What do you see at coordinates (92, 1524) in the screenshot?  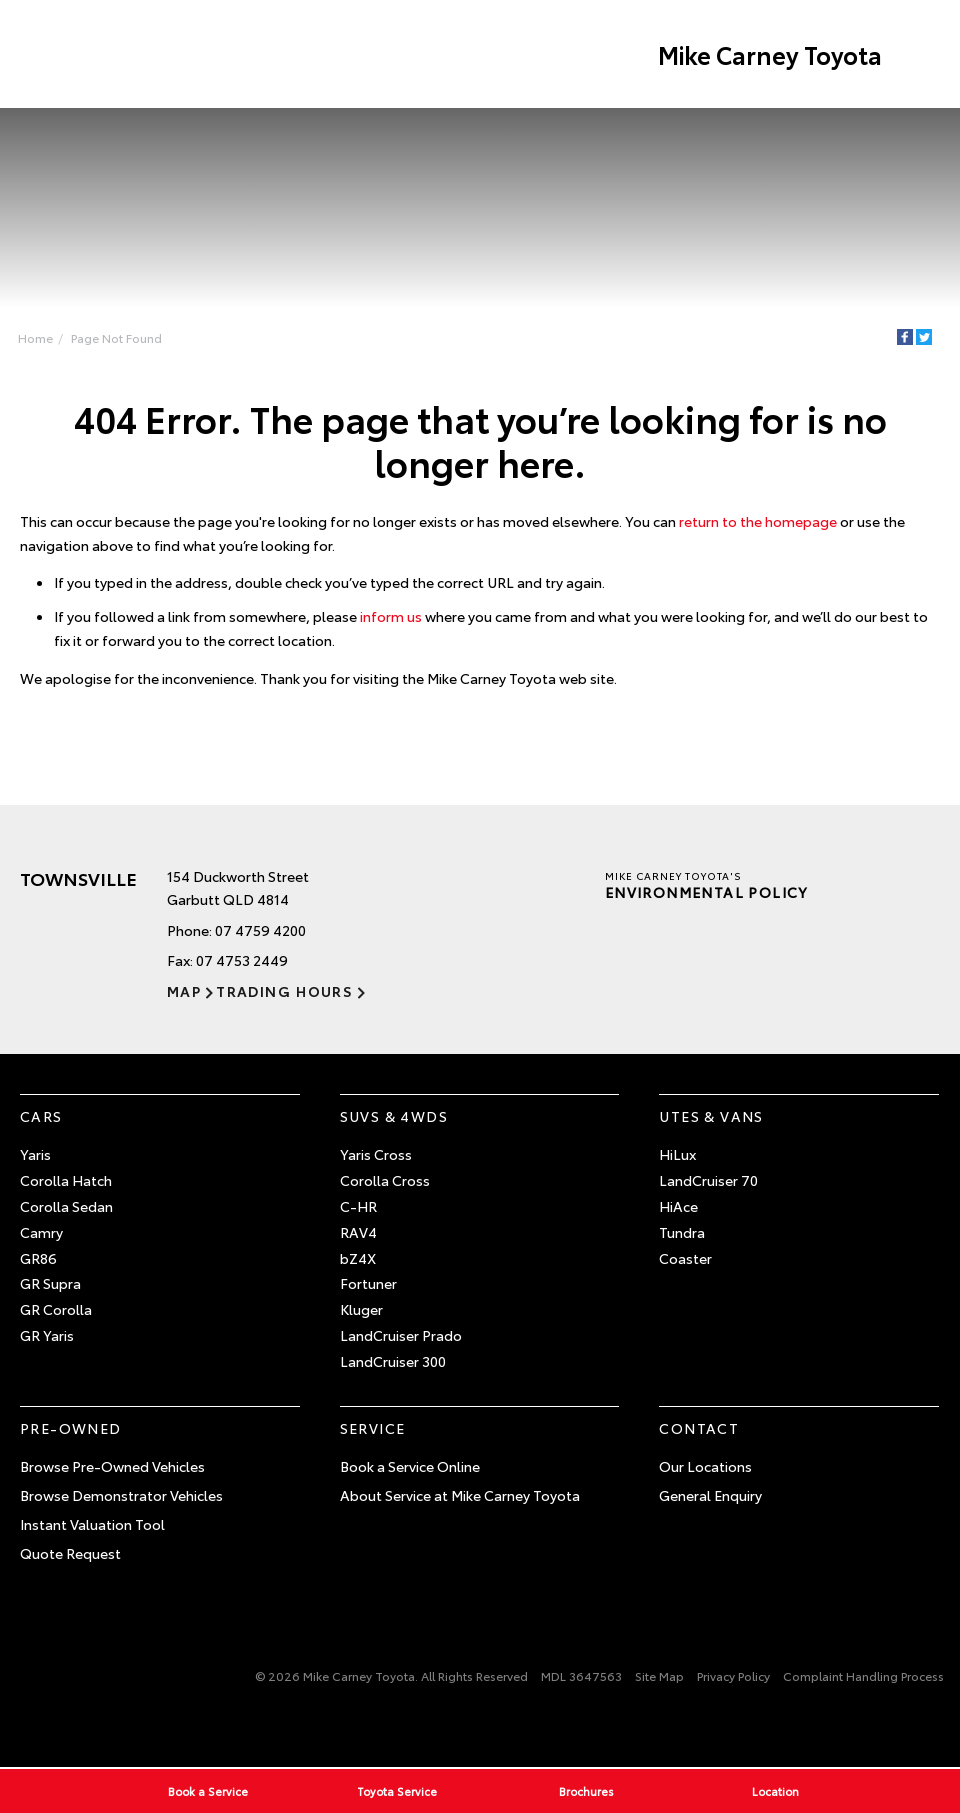 I see `Instant Valuation Tool` at bounding box center [92, 1524].